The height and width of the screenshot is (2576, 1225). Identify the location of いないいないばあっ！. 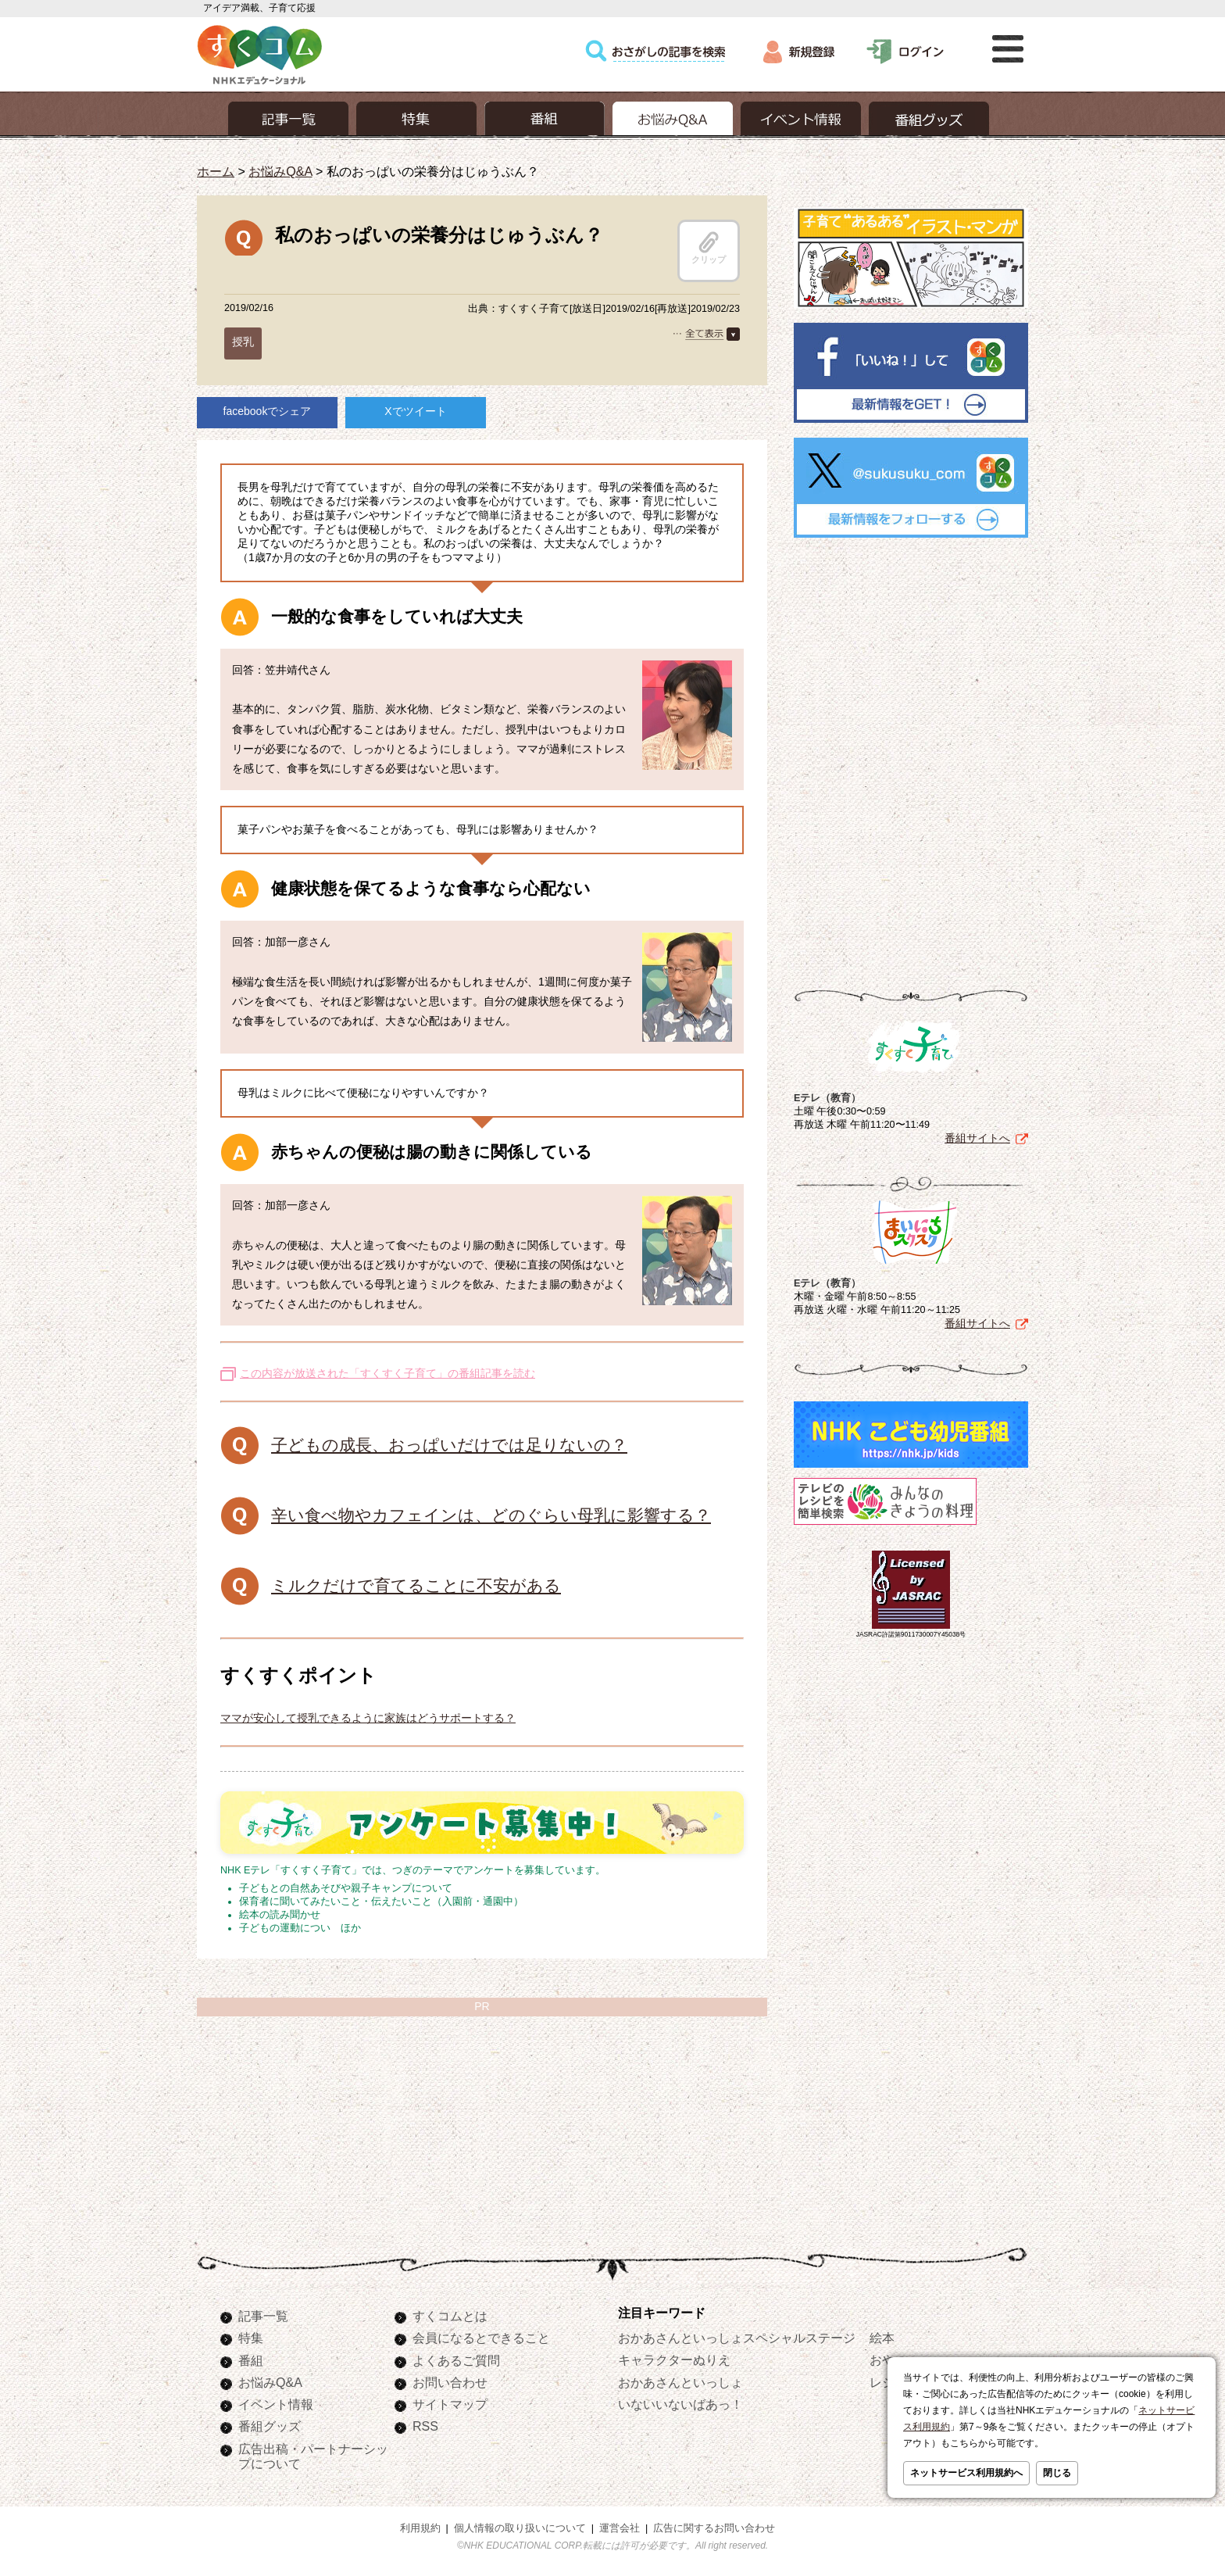
(680, 2404).